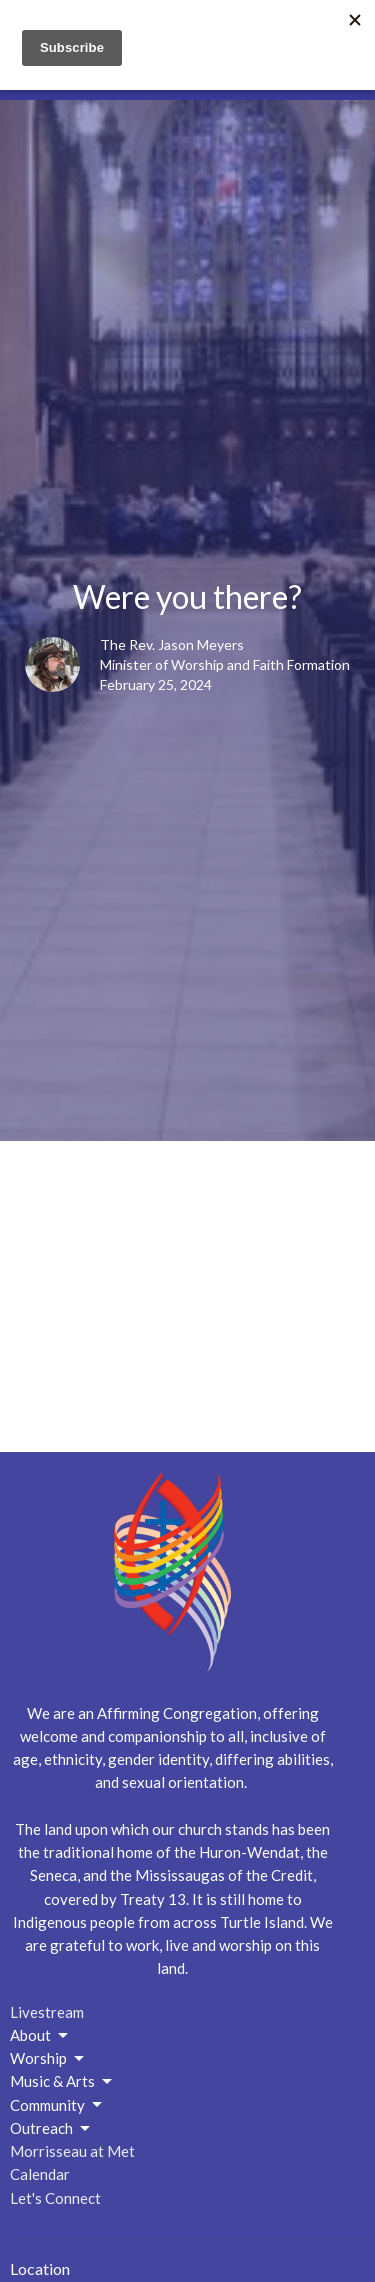 The image size is (375, 2282). Describe the element at coordinates (55, 2198) in the screenshot. I see `Let's Connect` at that location.